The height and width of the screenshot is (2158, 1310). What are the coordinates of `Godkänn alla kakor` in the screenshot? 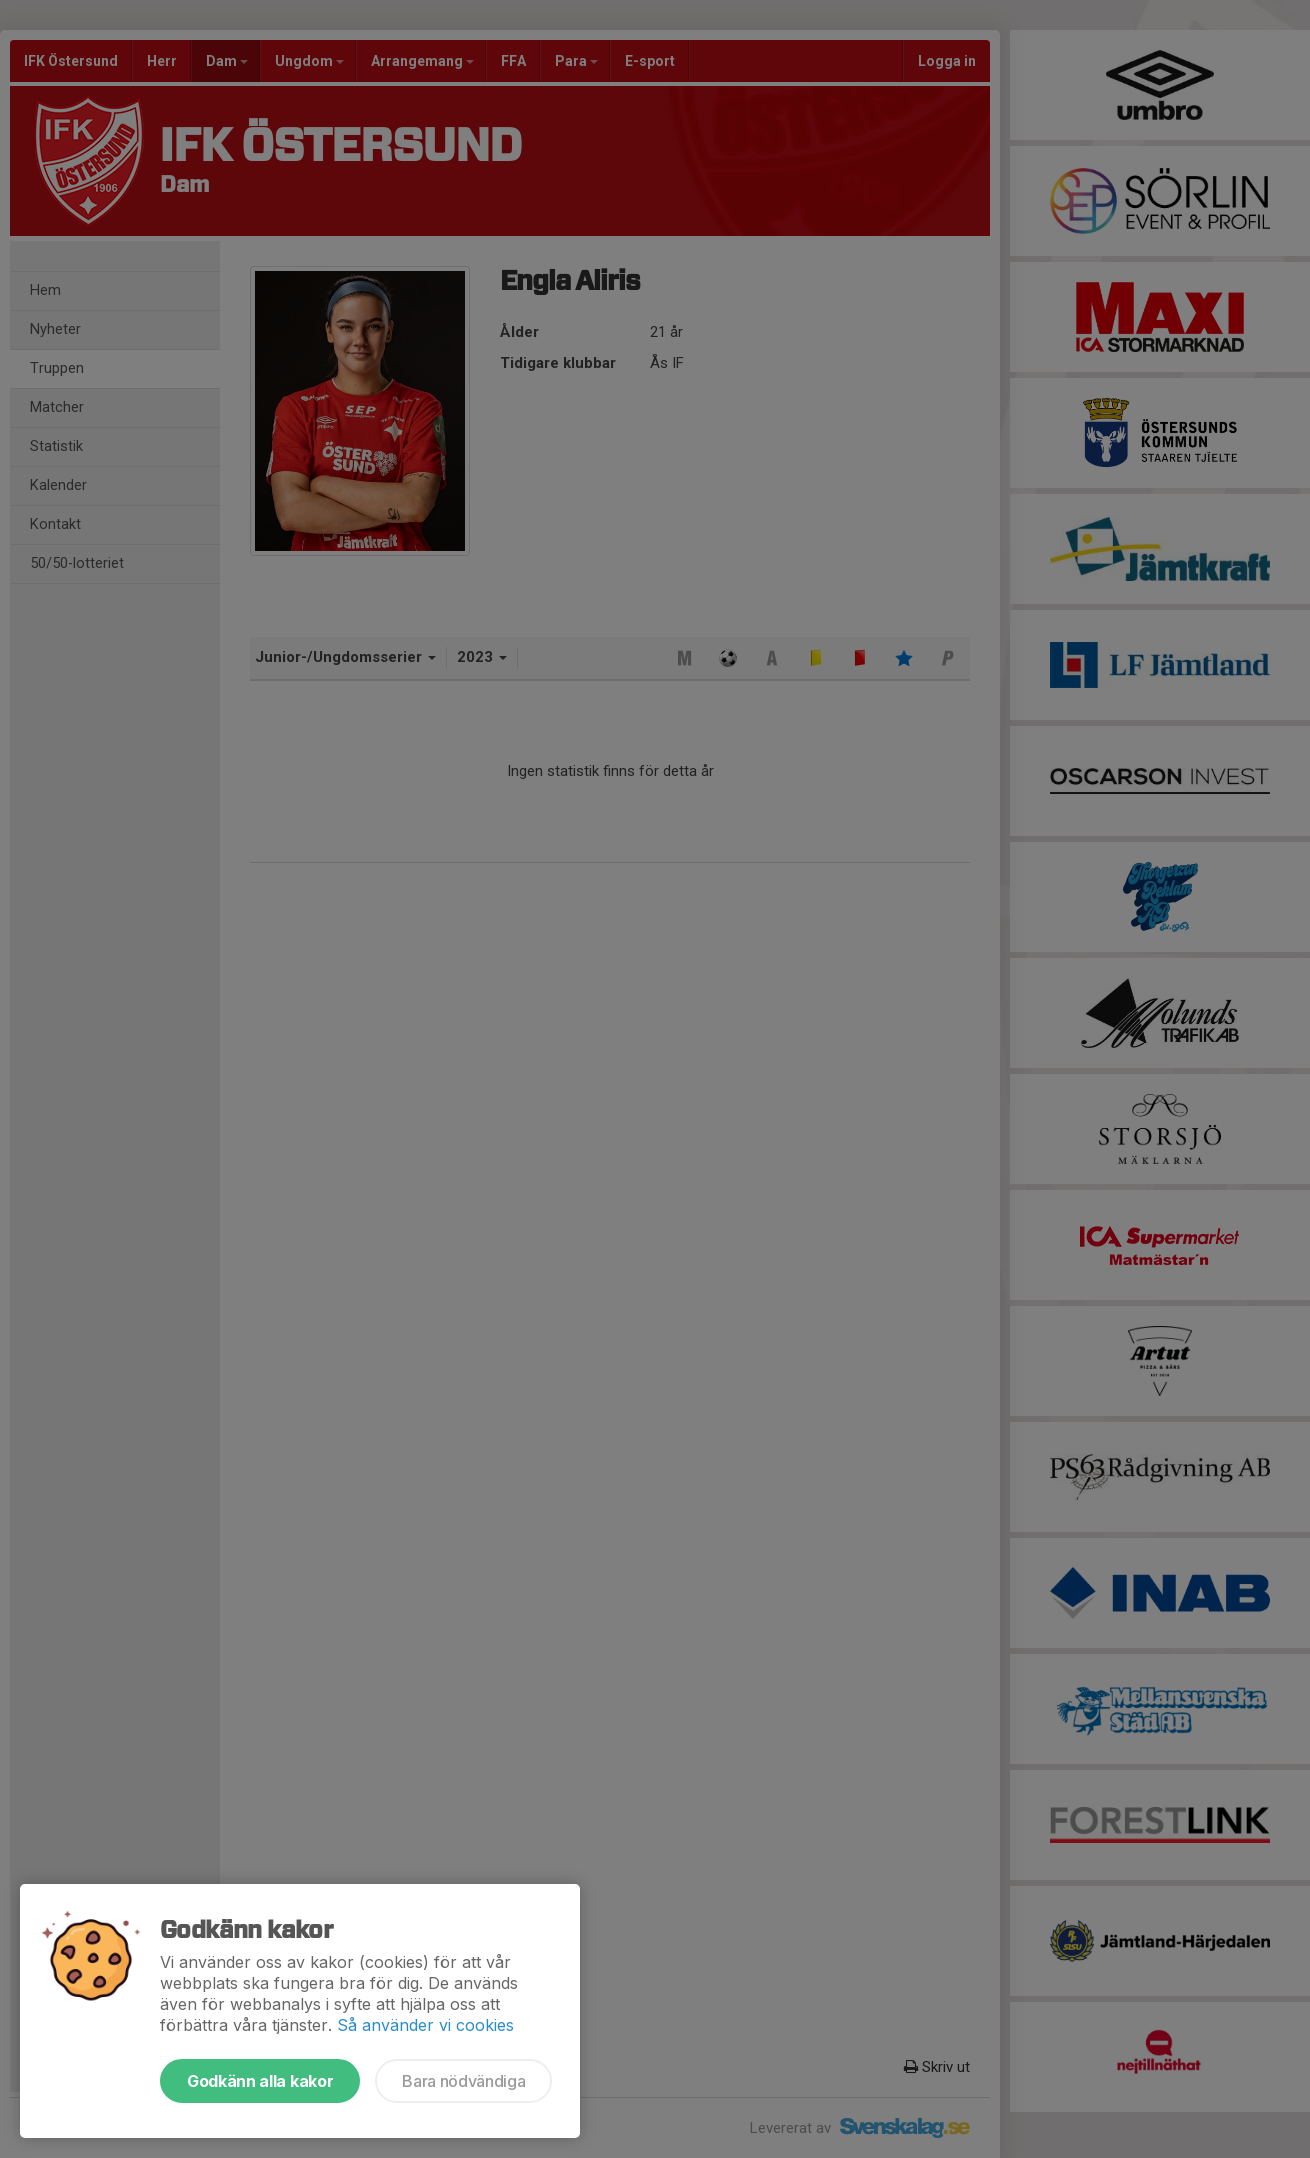 It's located at (260, 2081).